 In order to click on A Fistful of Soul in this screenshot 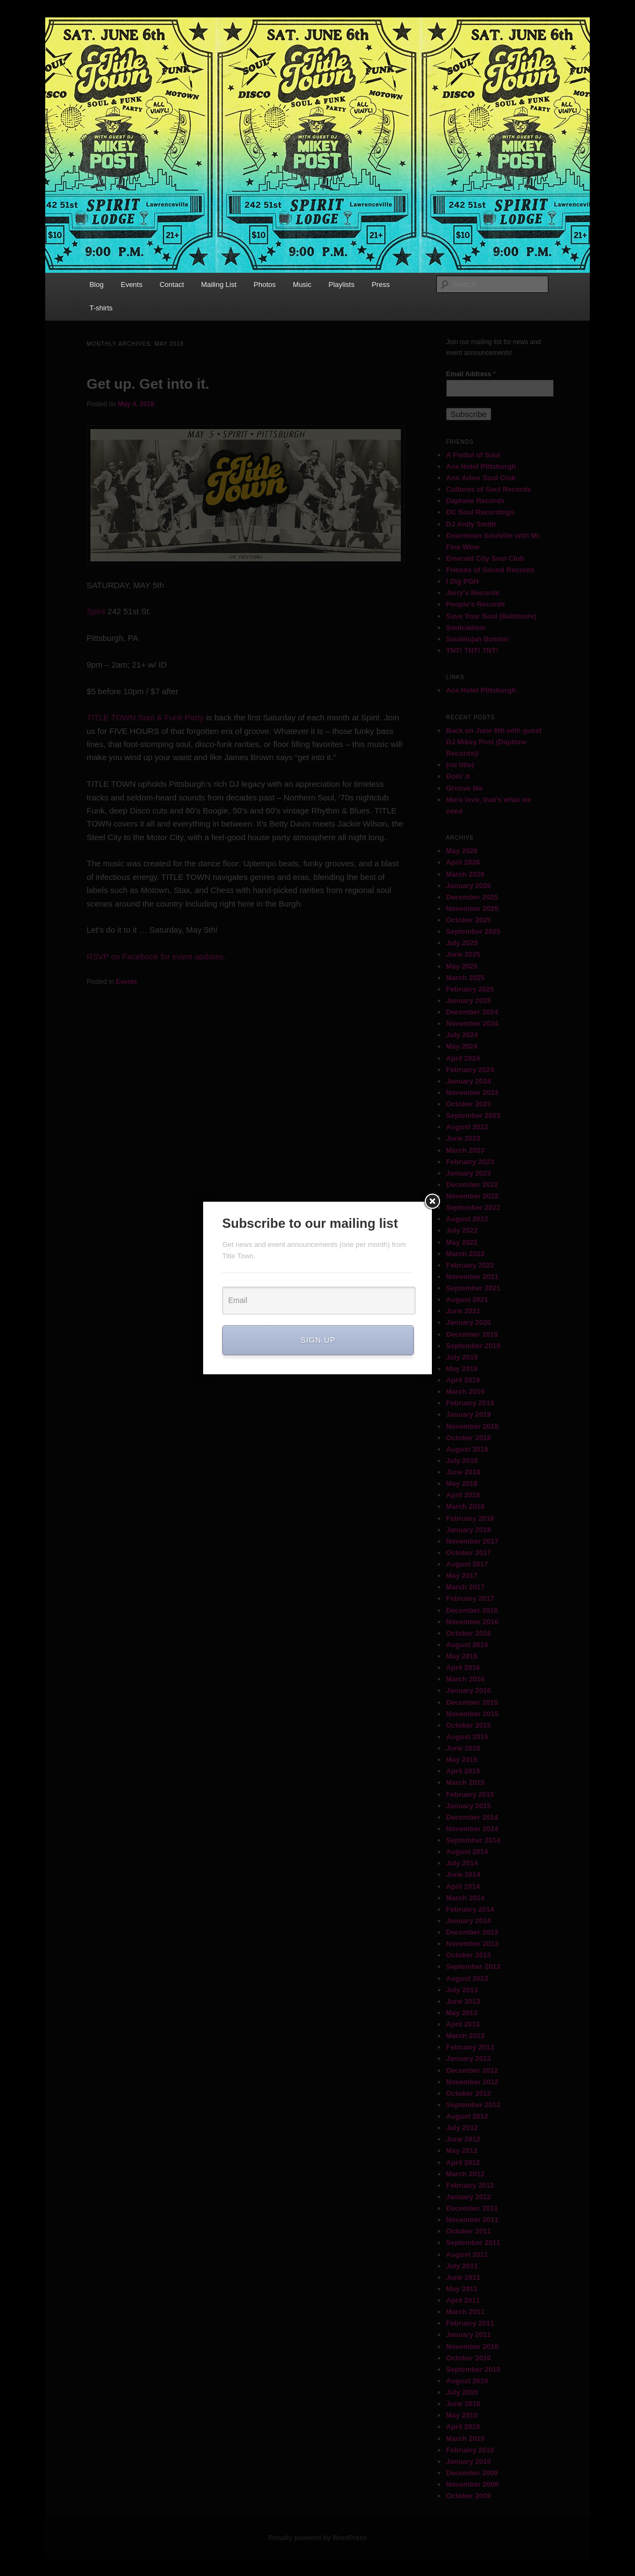, I will do `click(473, 455)`.